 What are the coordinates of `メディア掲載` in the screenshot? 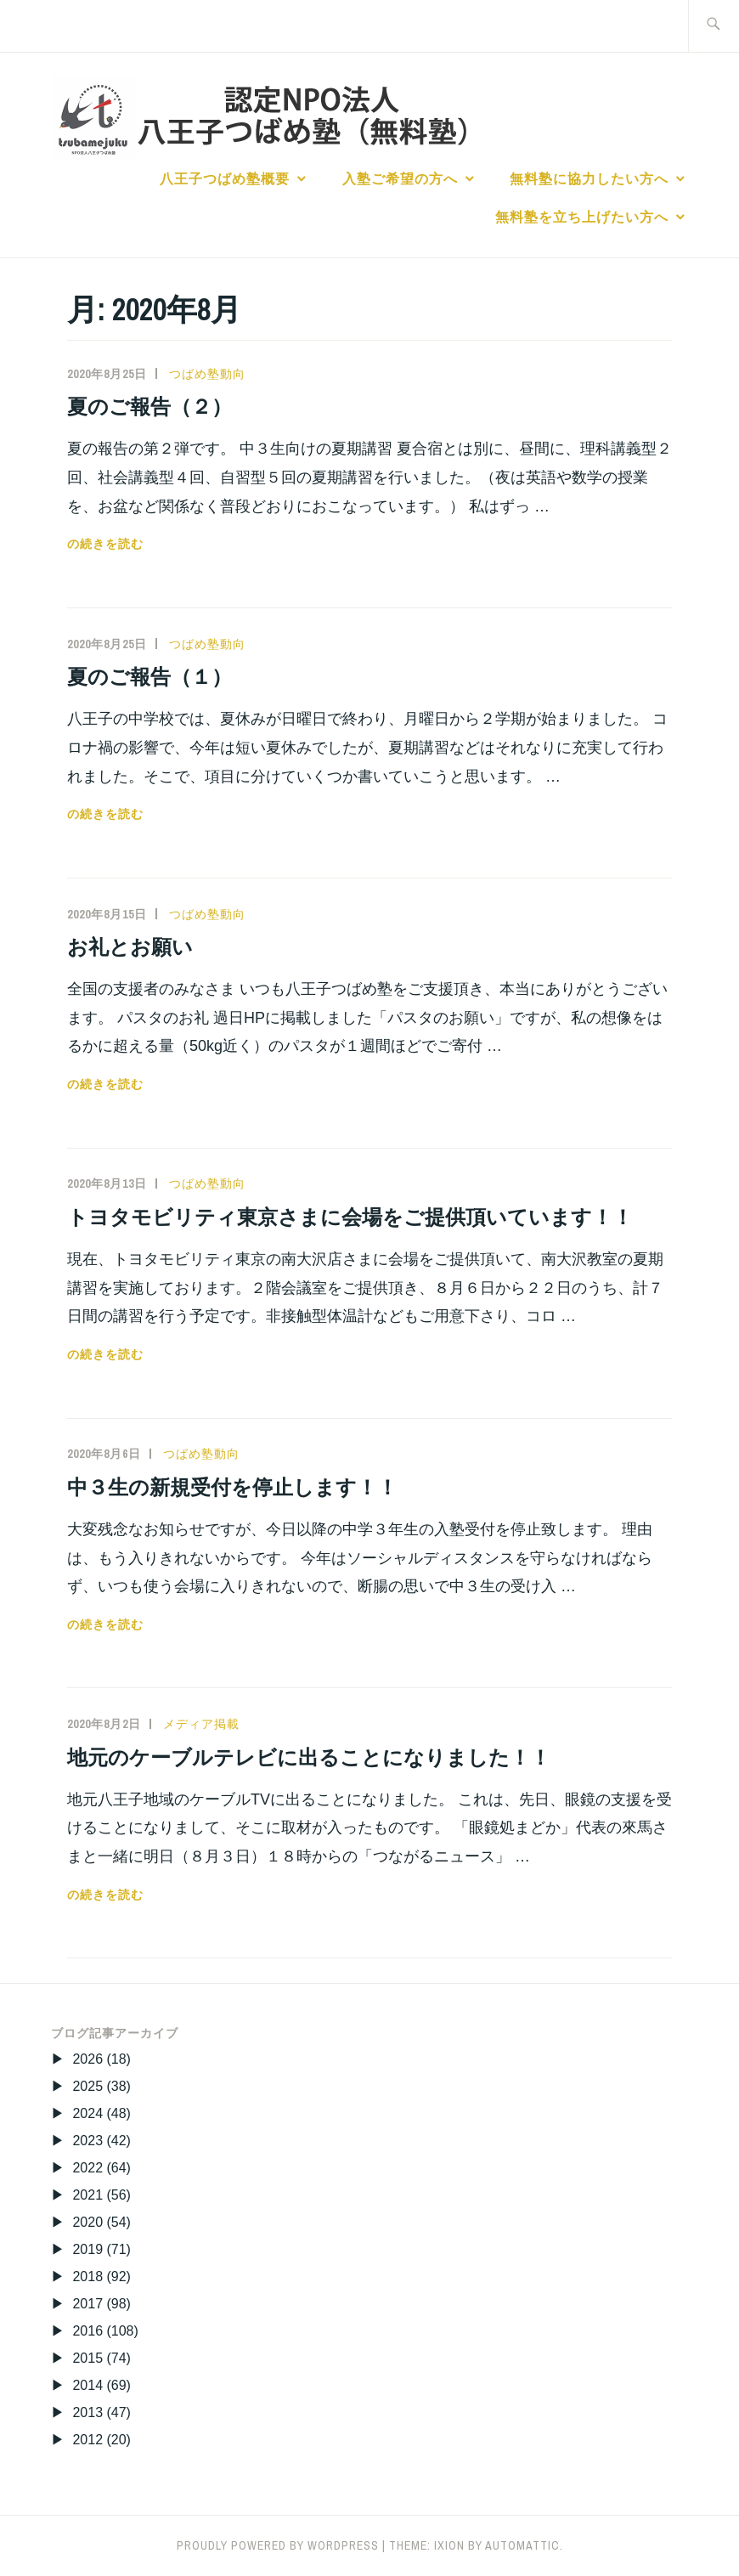 It's located at (201, 1723).